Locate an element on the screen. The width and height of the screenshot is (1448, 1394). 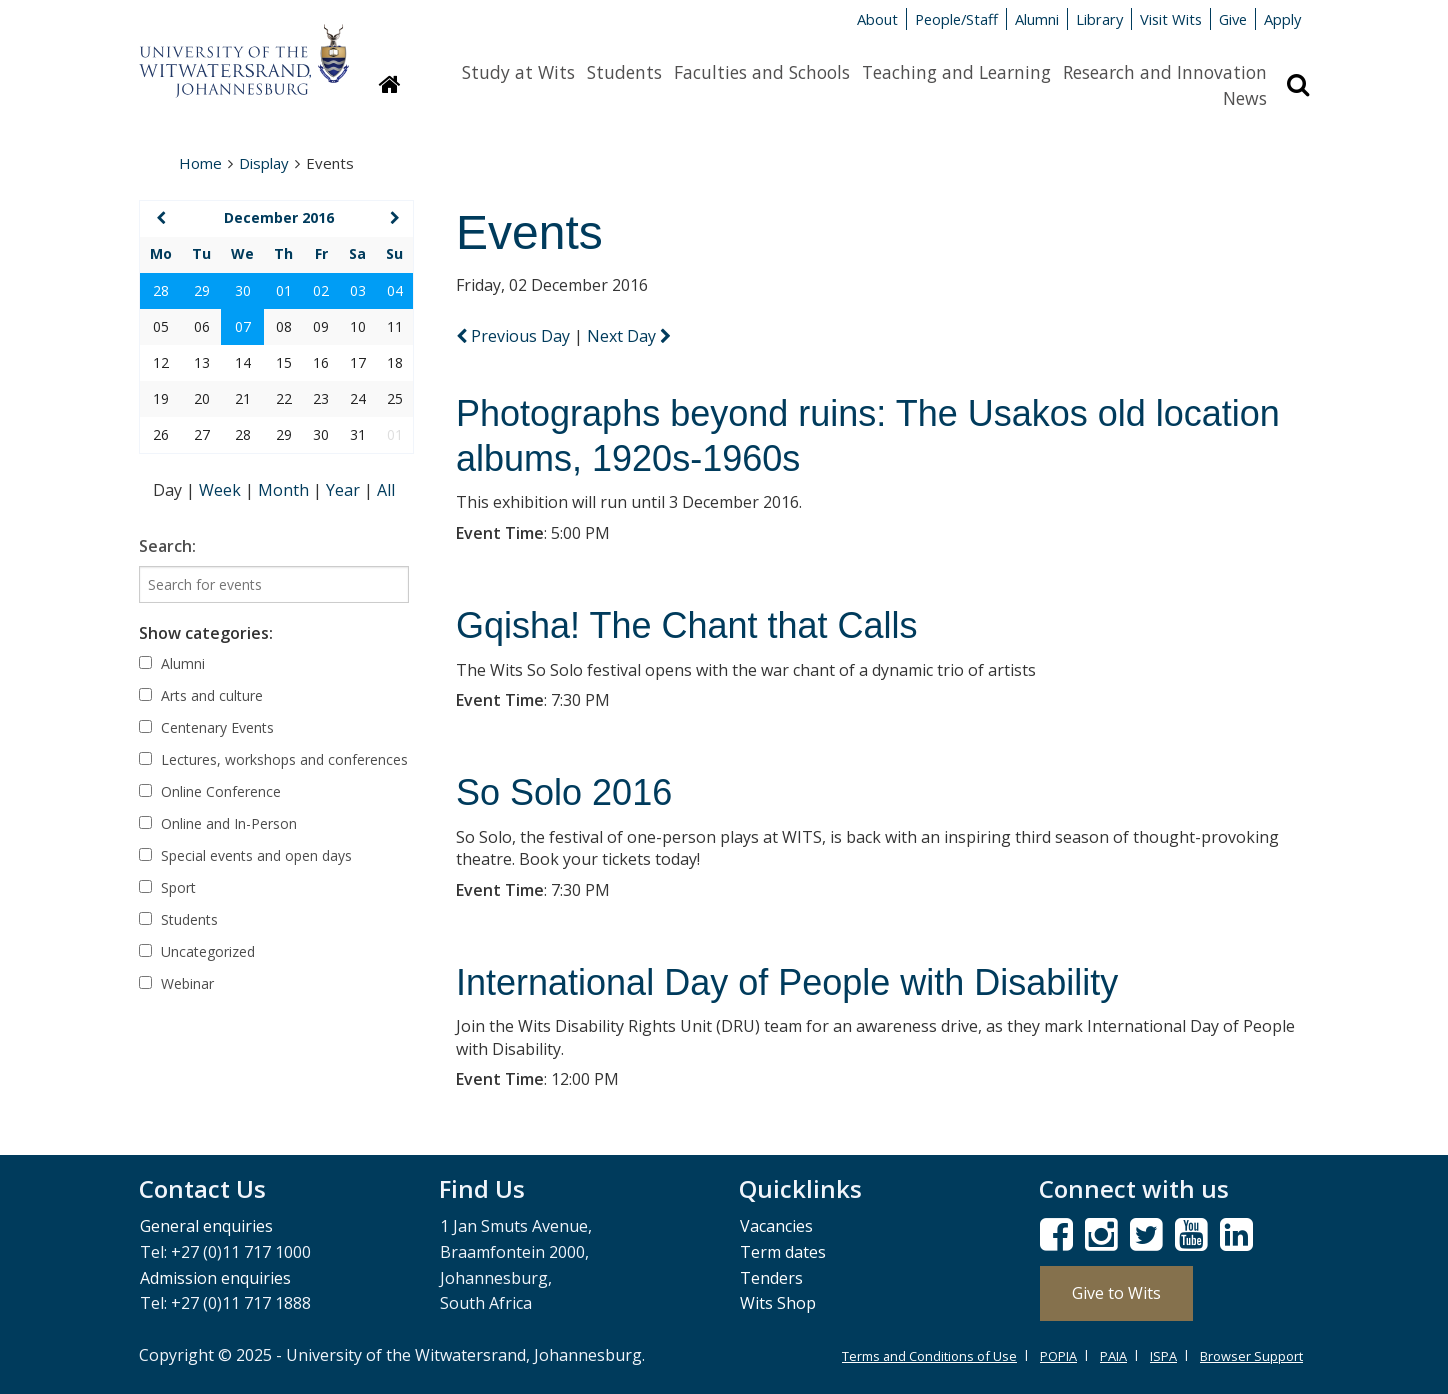
Terms and Conditions of Use is located at coordinates (929, 1356).